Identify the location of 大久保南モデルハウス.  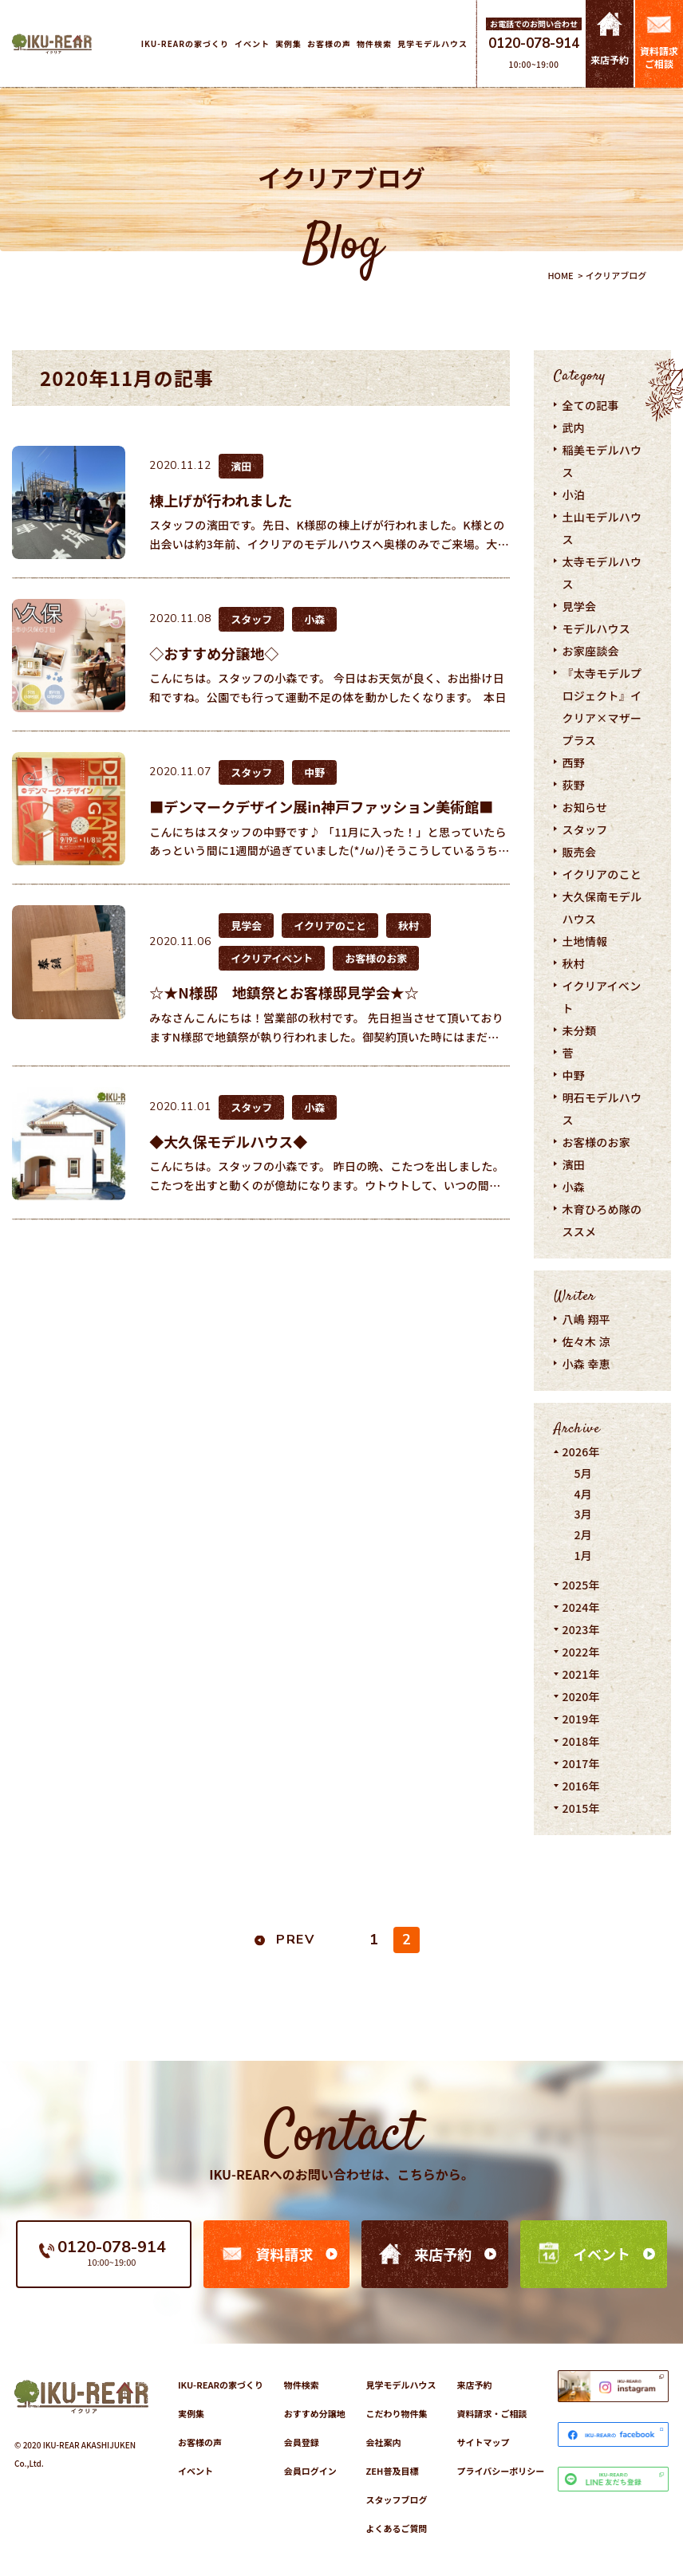
(602, 907).